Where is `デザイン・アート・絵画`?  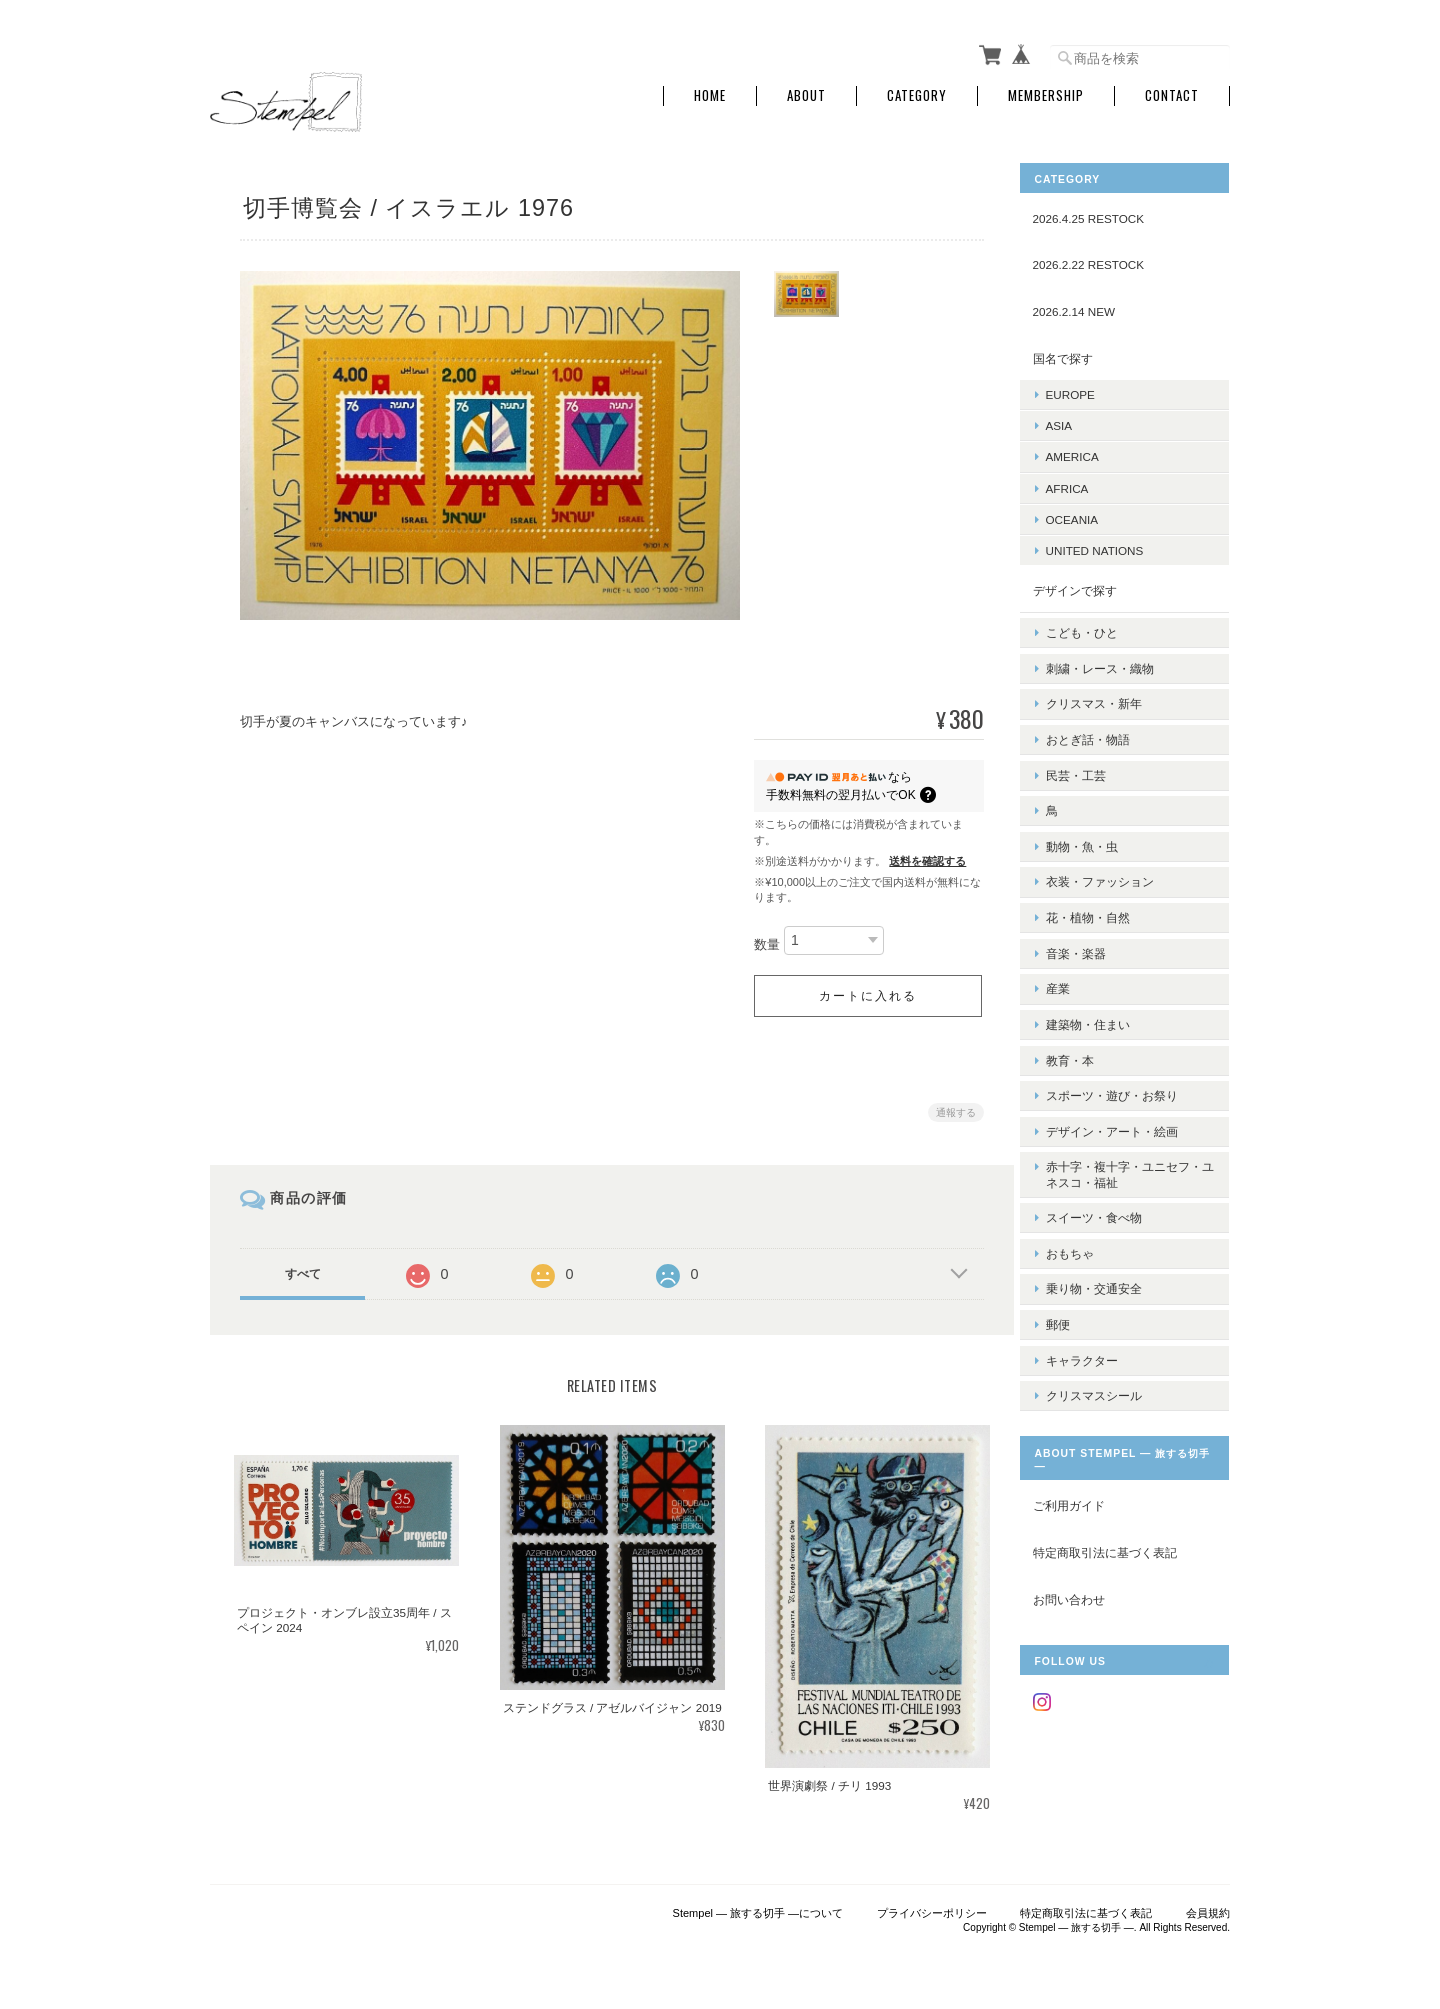 デザイン・アート・絵画 is located at coordinates (1127, 1060).